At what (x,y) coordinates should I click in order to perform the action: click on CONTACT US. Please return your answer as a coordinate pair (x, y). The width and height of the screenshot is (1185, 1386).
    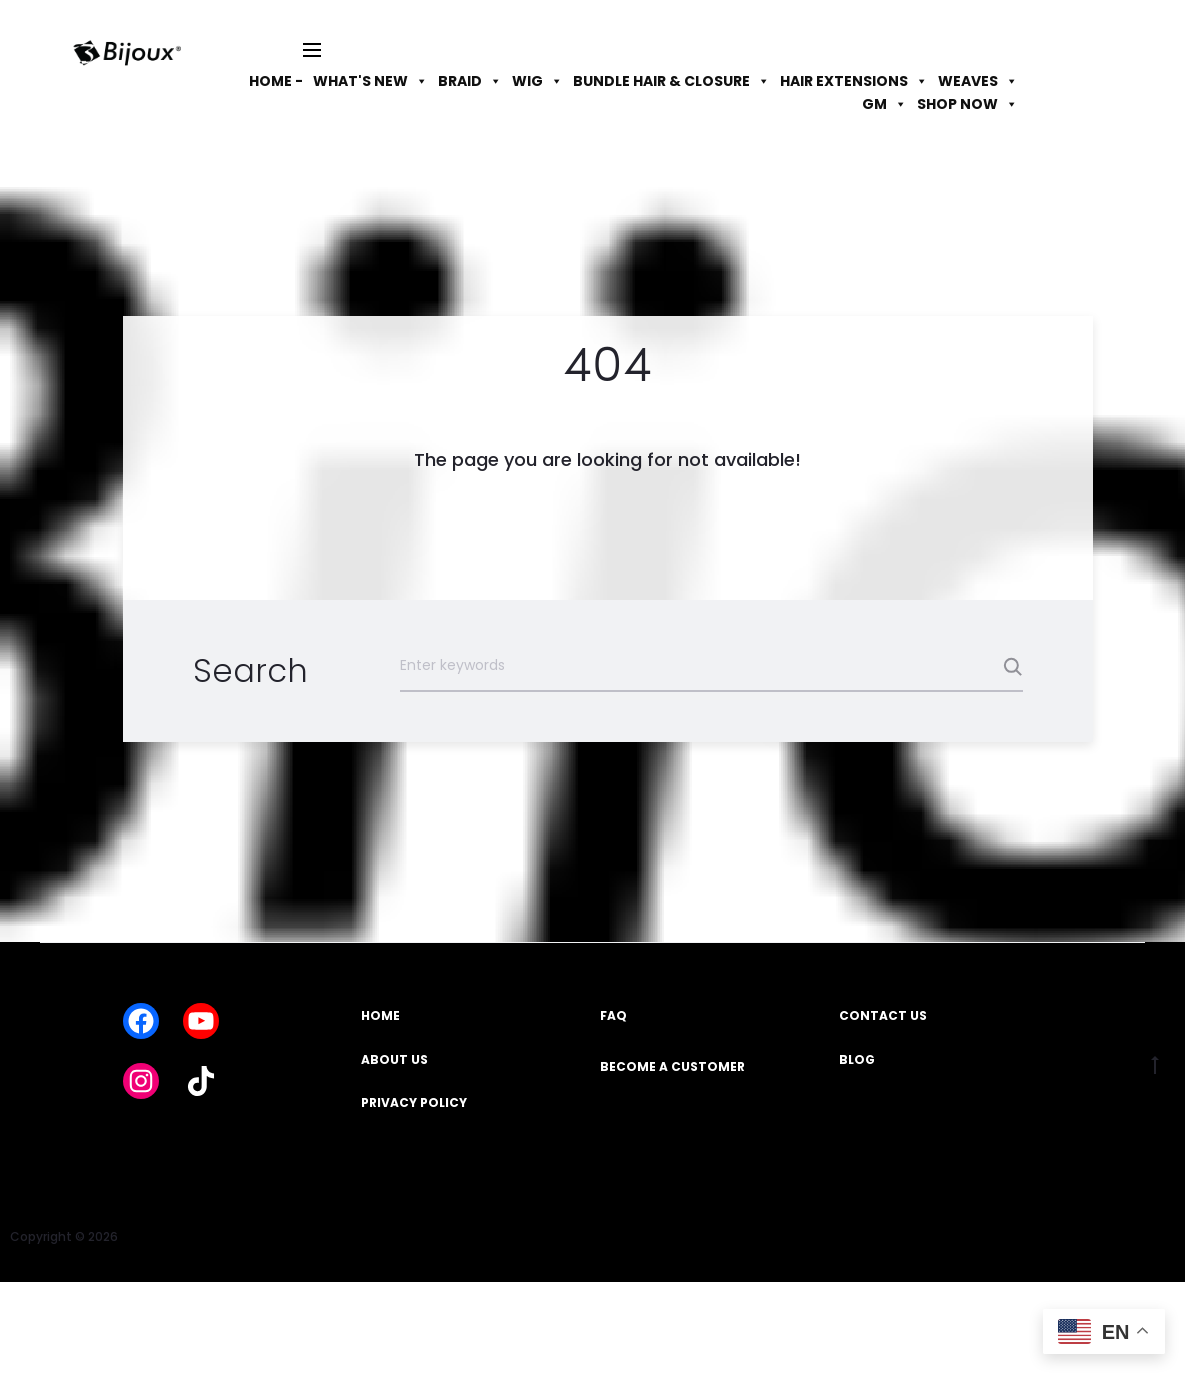
    Looking at the image, I should click on (883, 1015).